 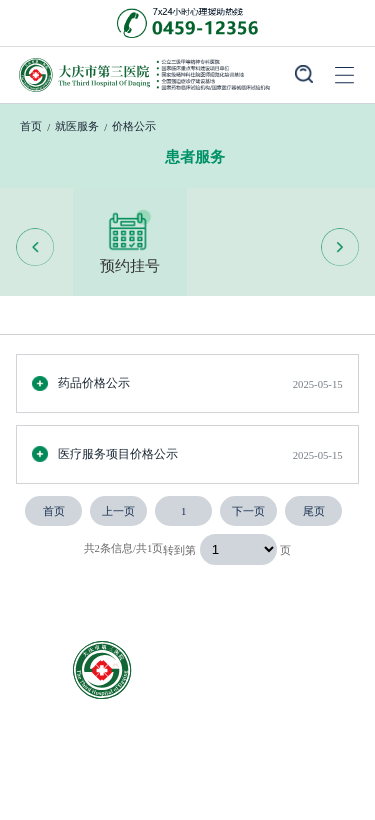 I want to click on 首页, so click(x=31, y=126).